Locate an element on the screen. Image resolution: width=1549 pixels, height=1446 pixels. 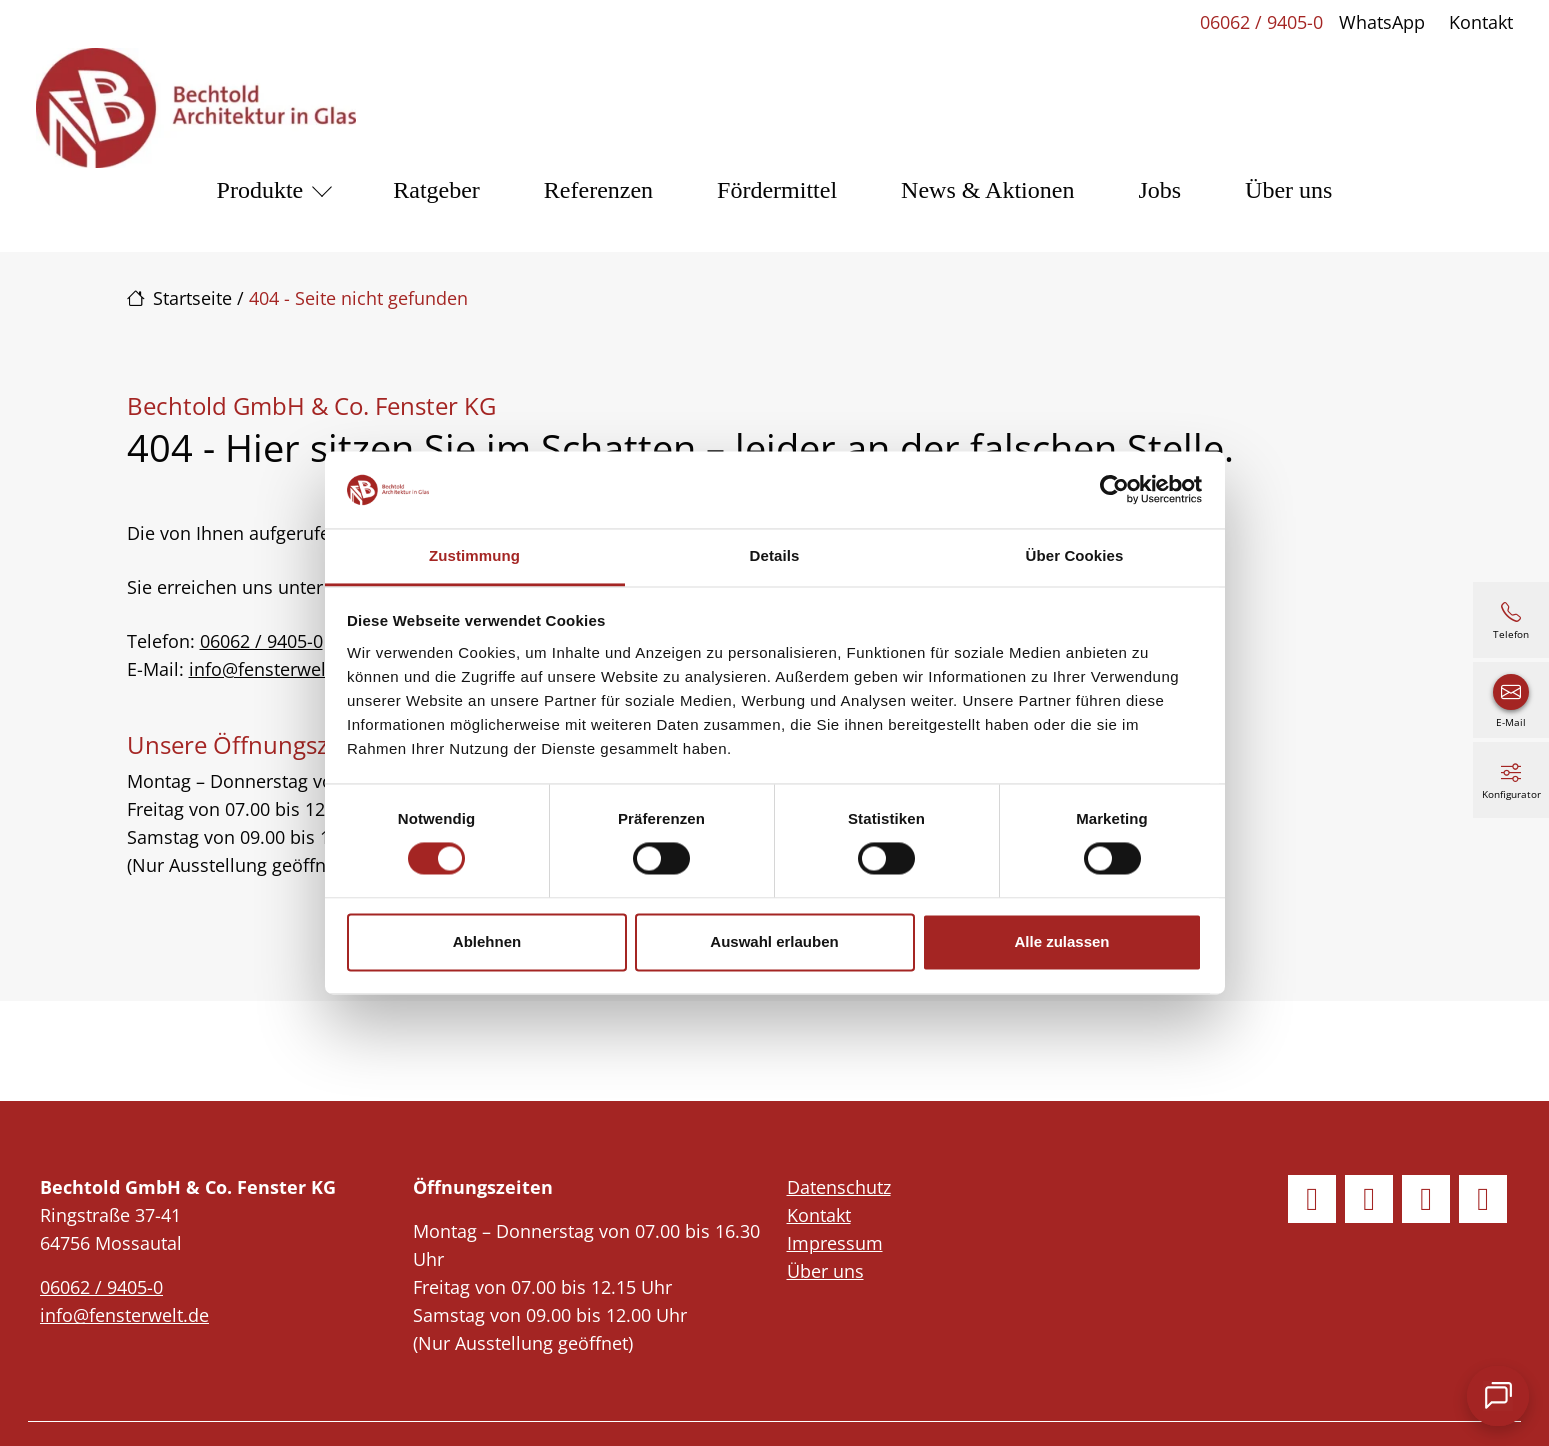
News & Aktionen is located at coordinates (987, 190).